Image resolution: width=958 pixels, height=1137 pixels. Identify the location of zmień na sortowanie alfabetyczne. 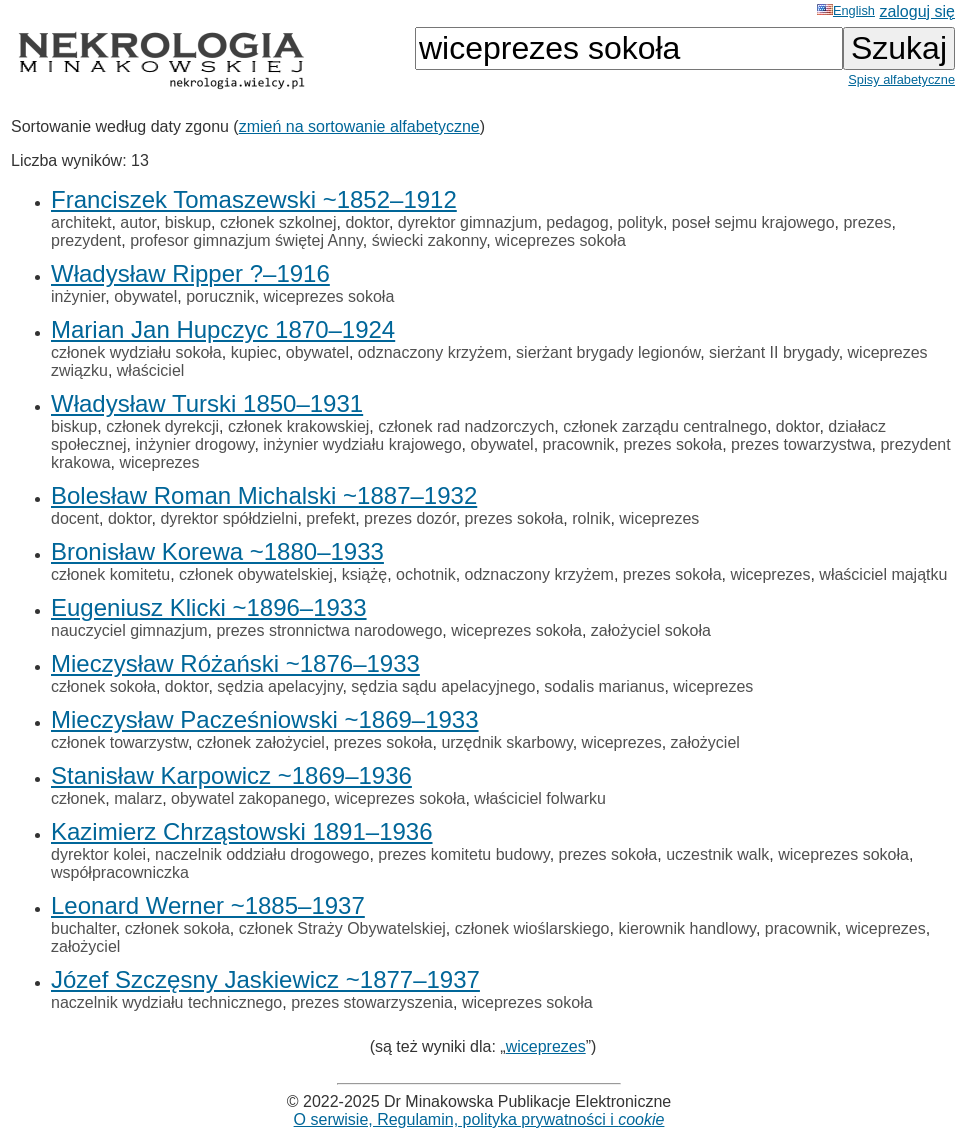
(359, 126).